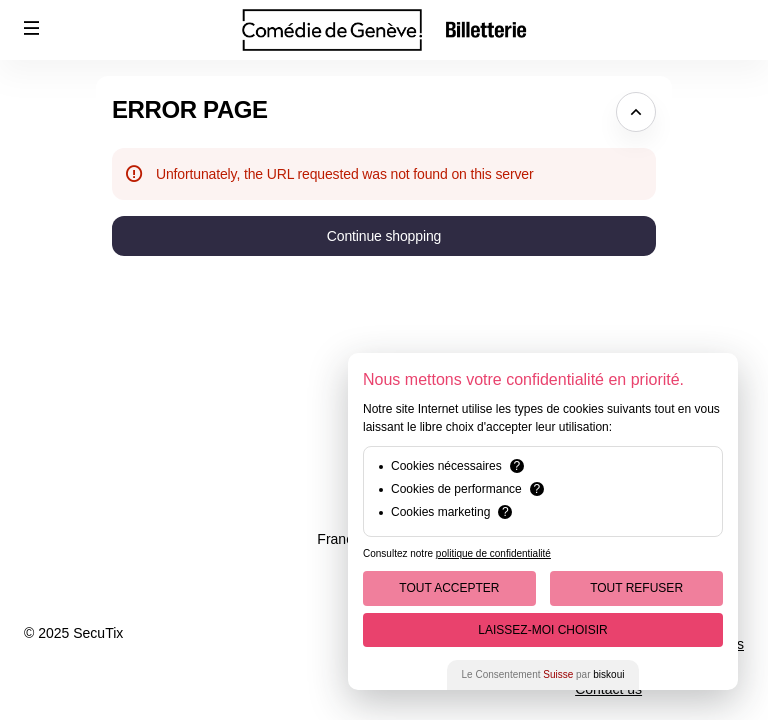  I want to click on politique de confidentialité, so click(493, 553).